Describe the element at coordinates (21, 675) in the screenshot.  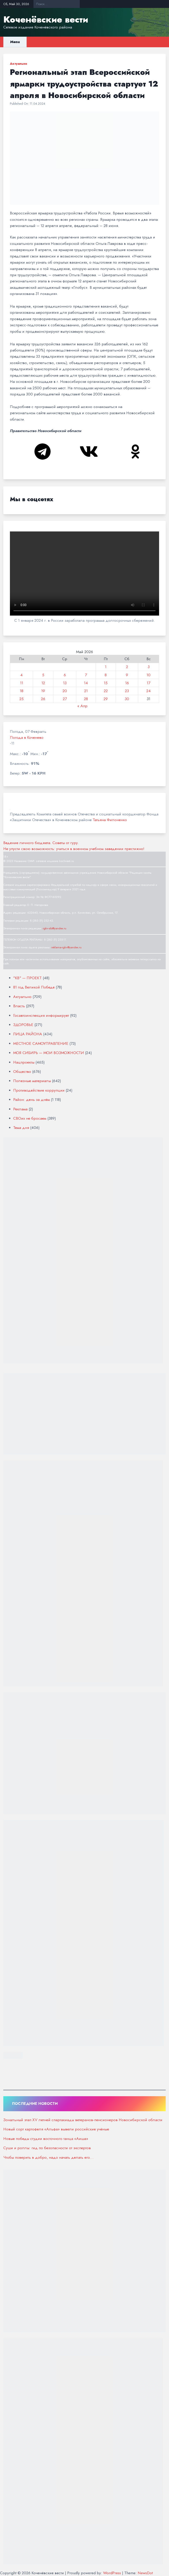
I see `4 [Записи, опубликованные 04.05.2026]` at that location.